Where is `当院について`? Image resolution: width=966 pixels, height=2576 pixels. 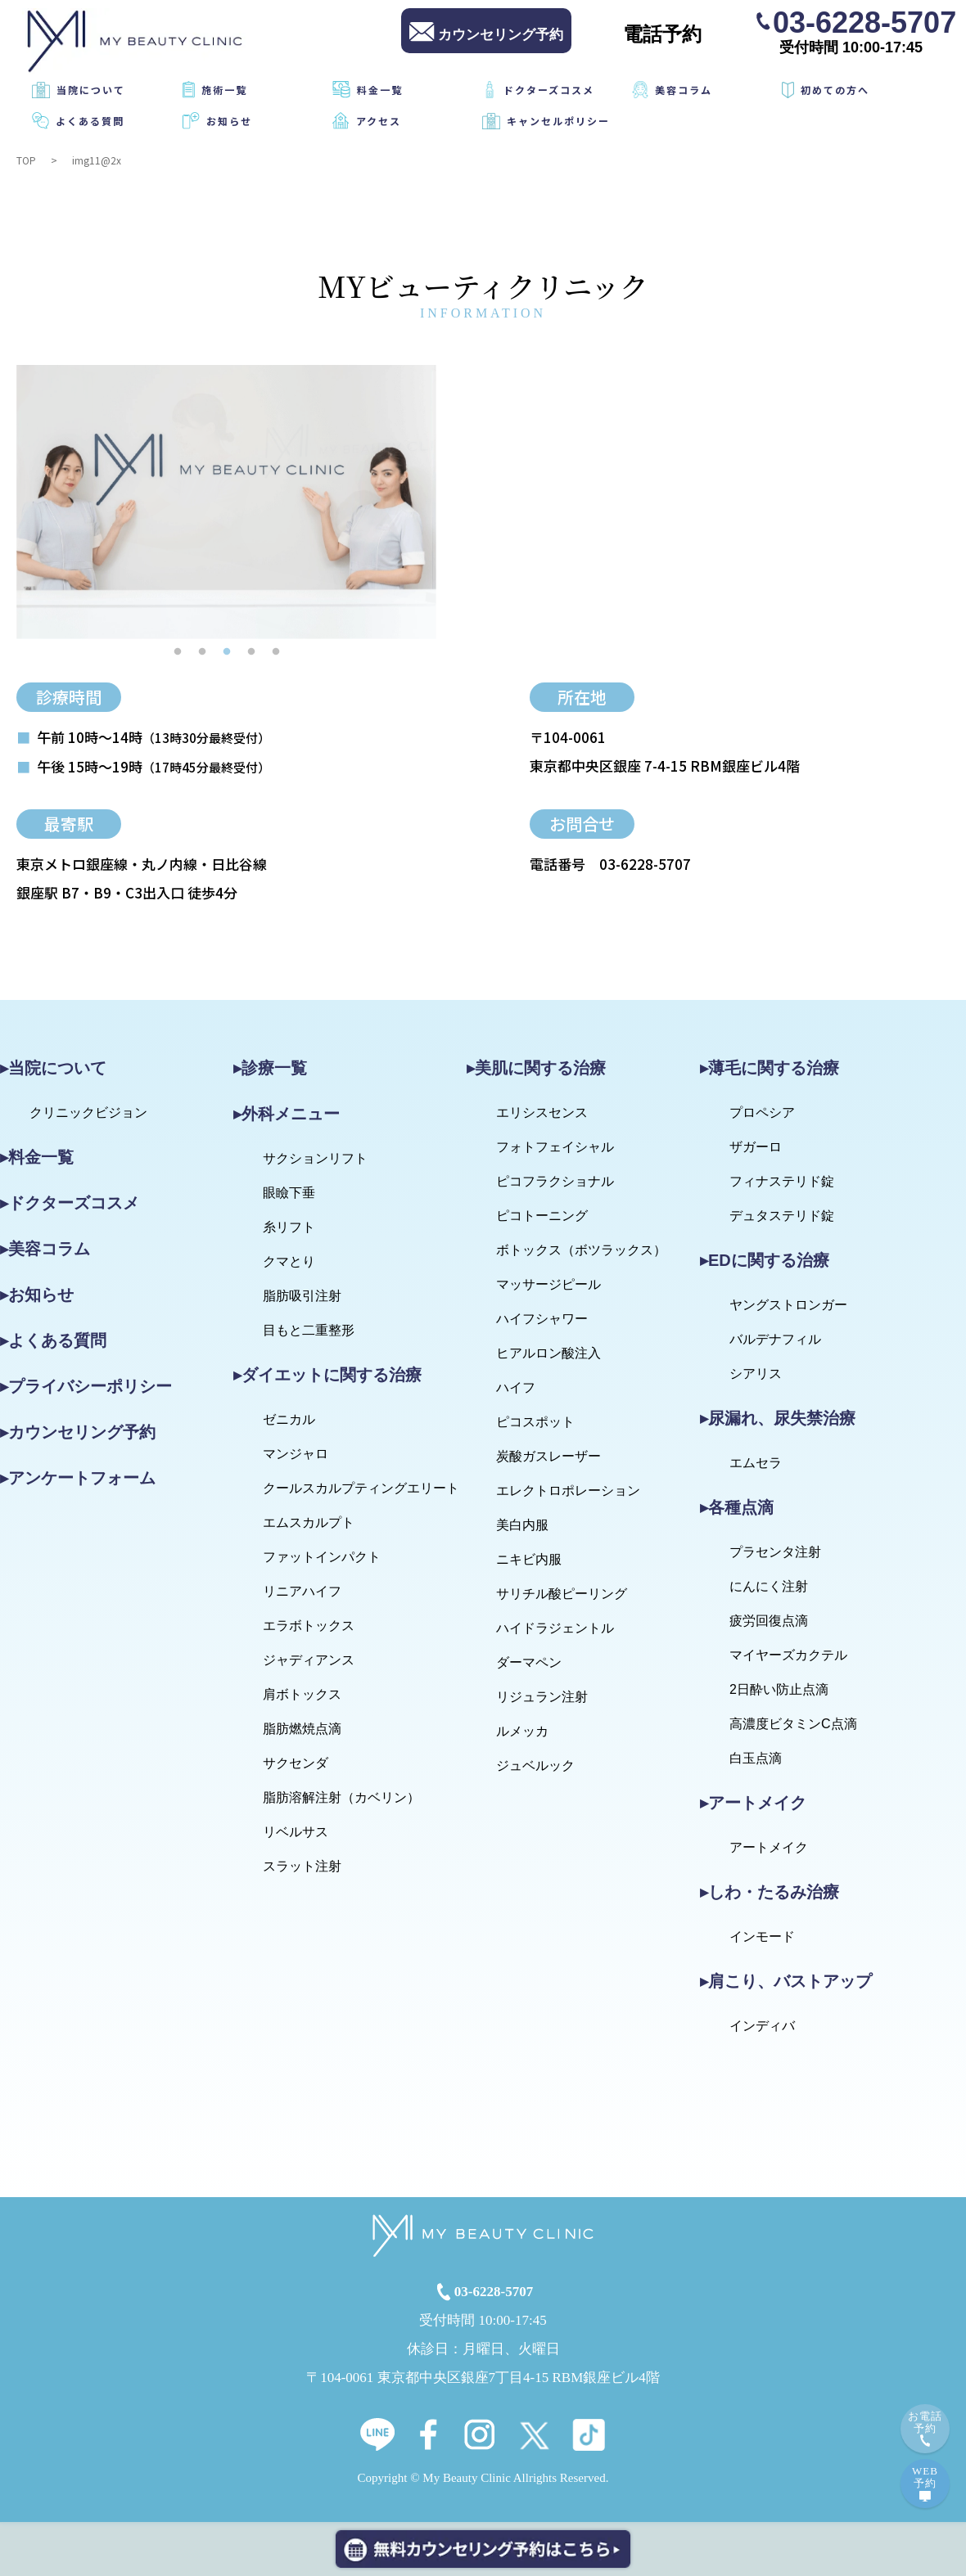 当院について is located at coordinates (90, 90).